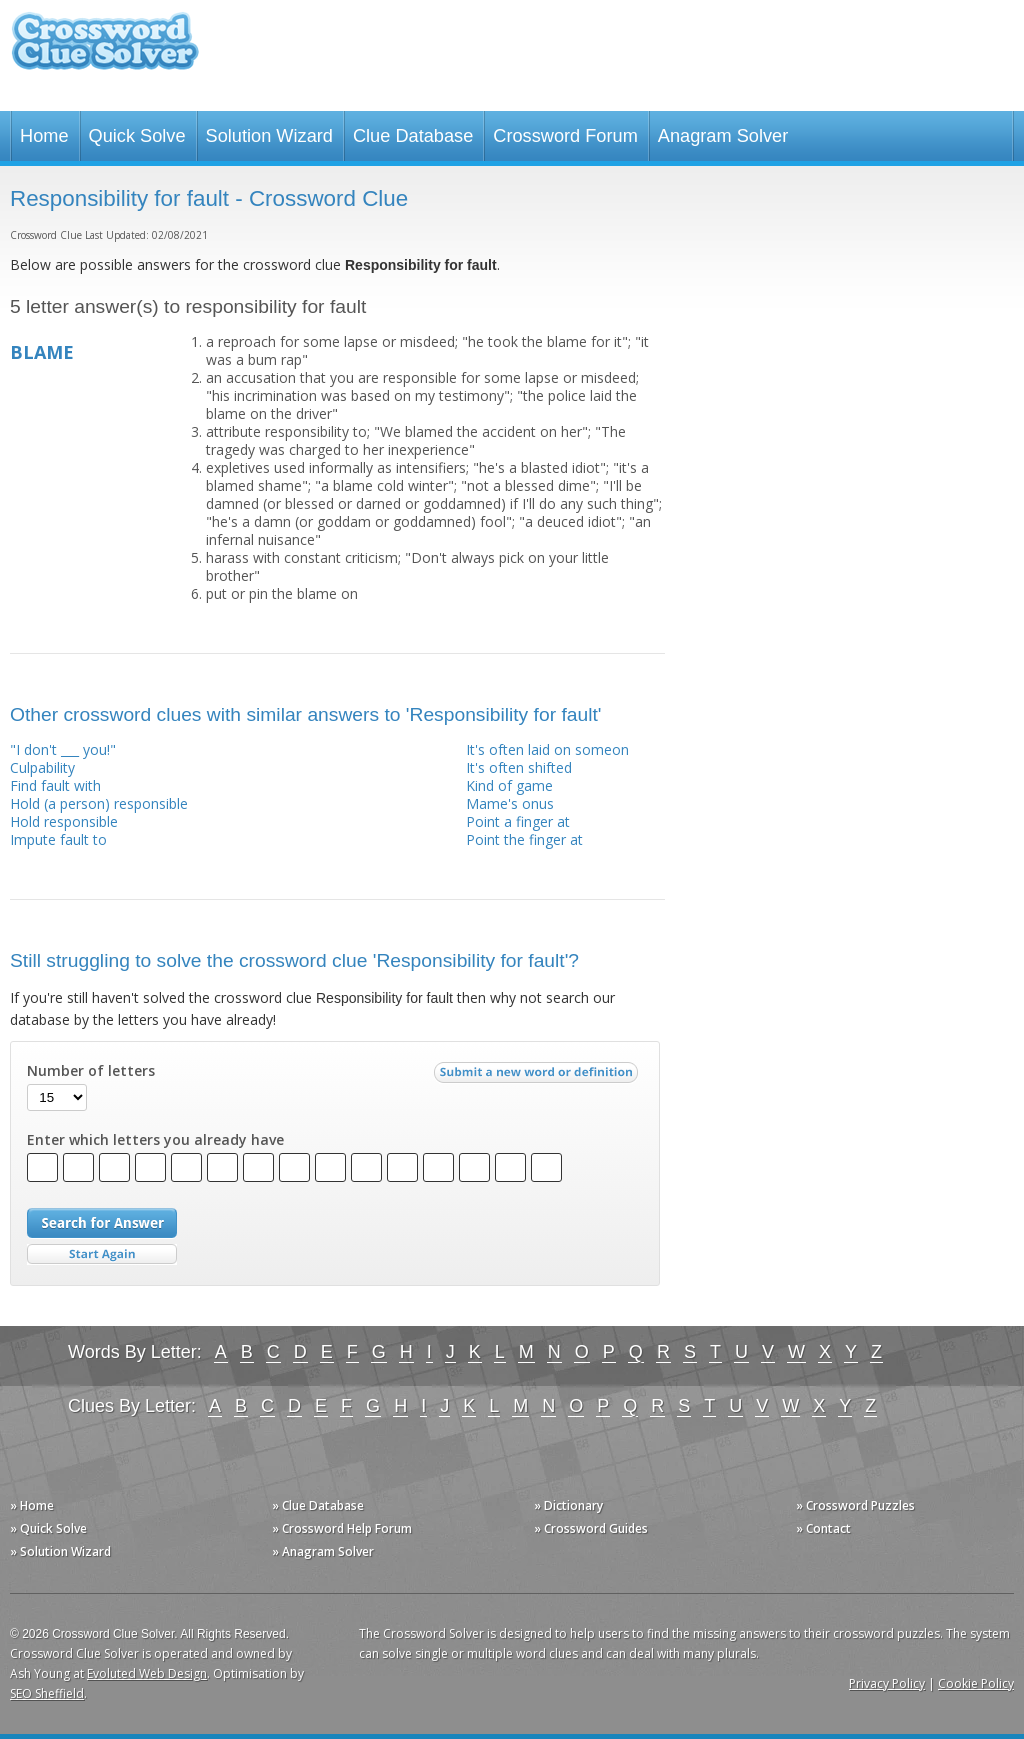 This screenshot has width=1024, height=1739. Describe the element at coordinates (323, 1551) in the screenshot. I see `» Anagram Solver` at that location.